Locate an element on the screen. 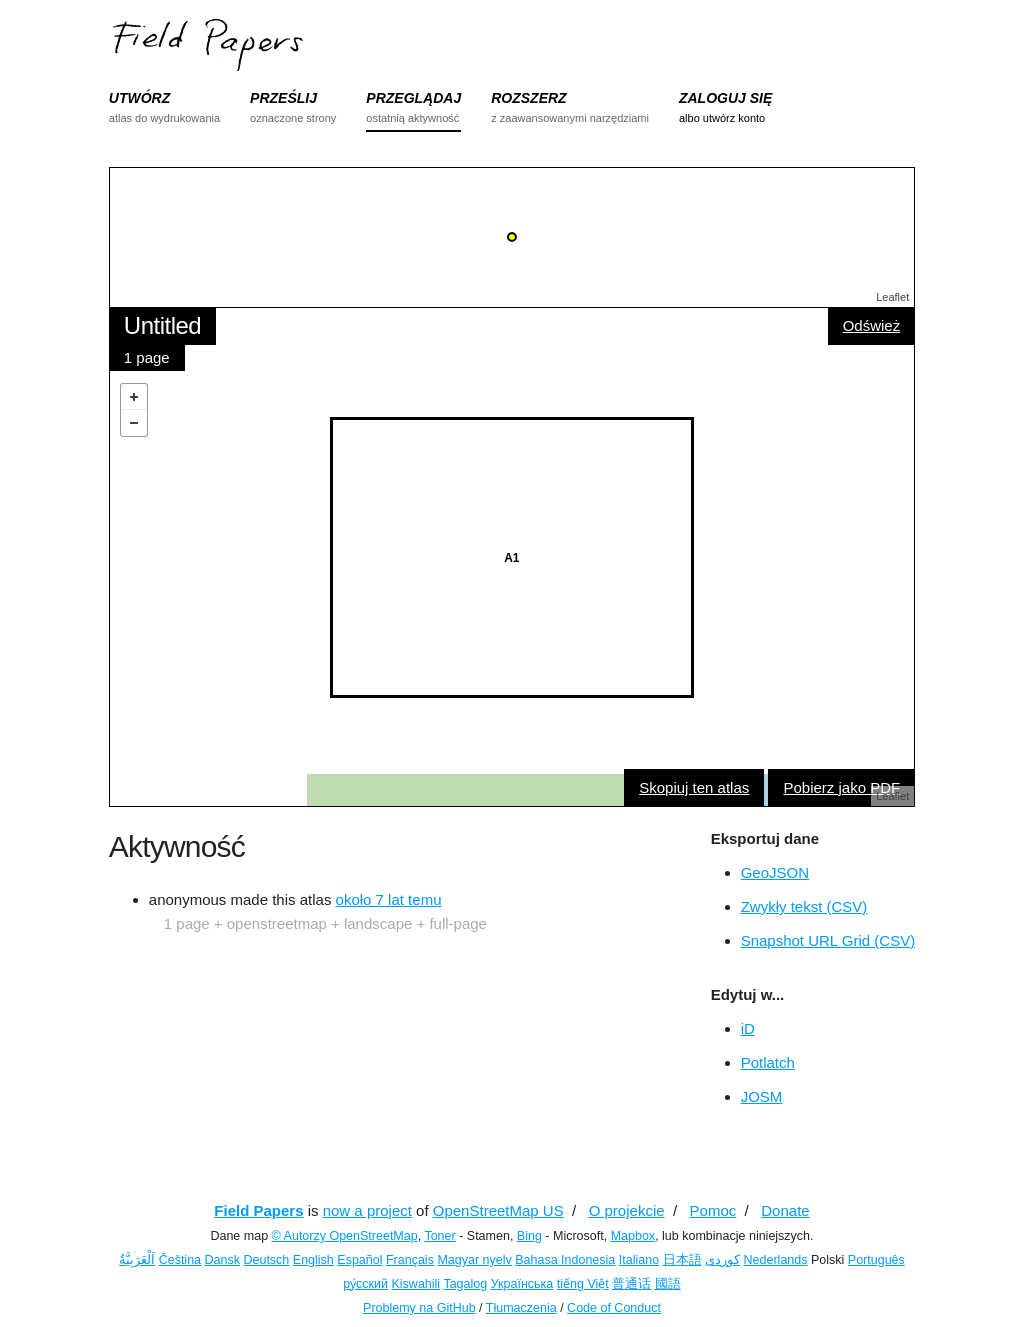  Kiswahili is located at coordinates (416, 1284).